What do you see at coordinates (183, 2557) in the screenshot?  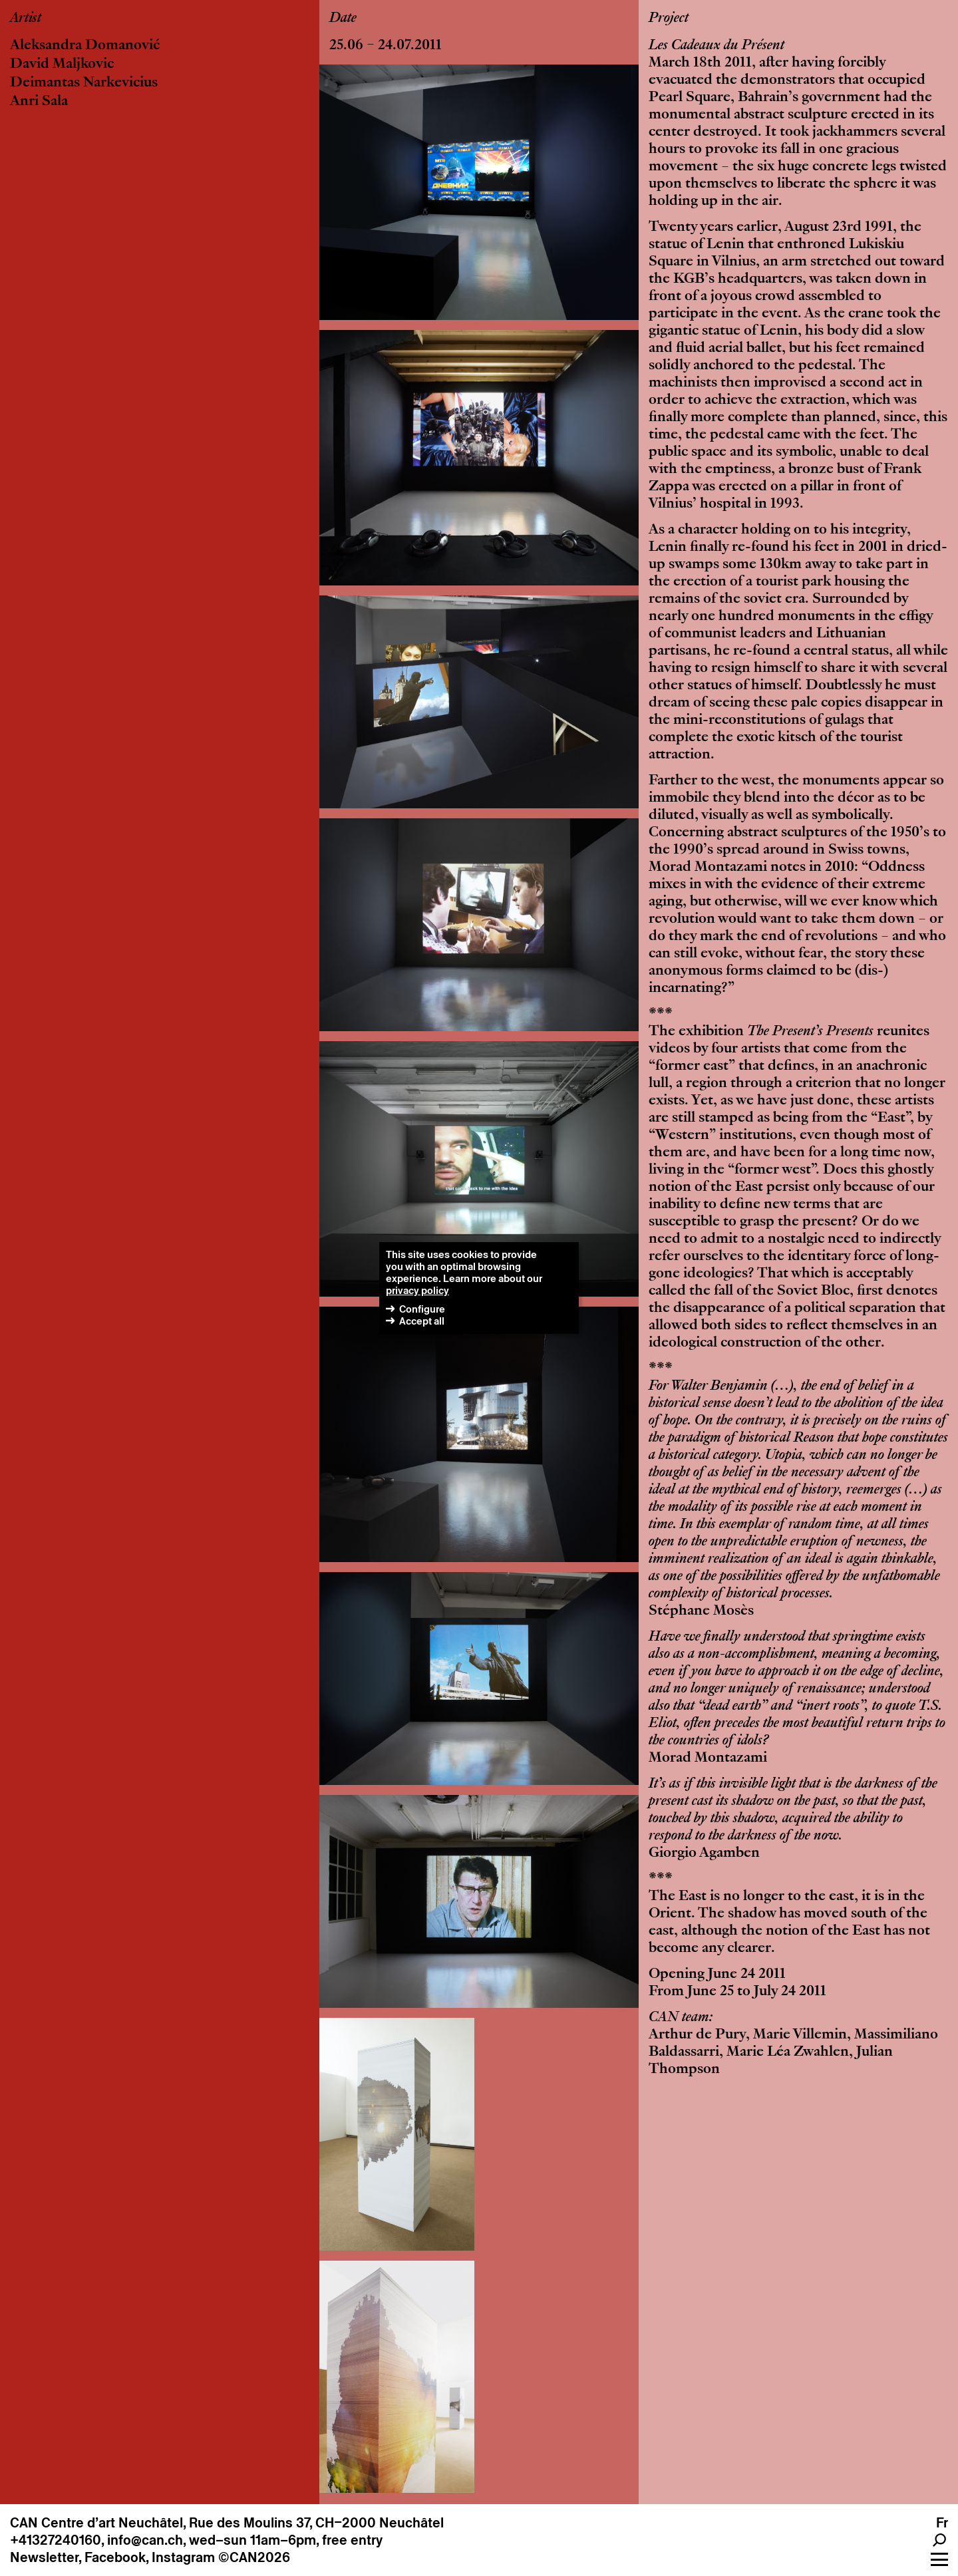 I see `Instagram` at bounding box center [183, 2557].